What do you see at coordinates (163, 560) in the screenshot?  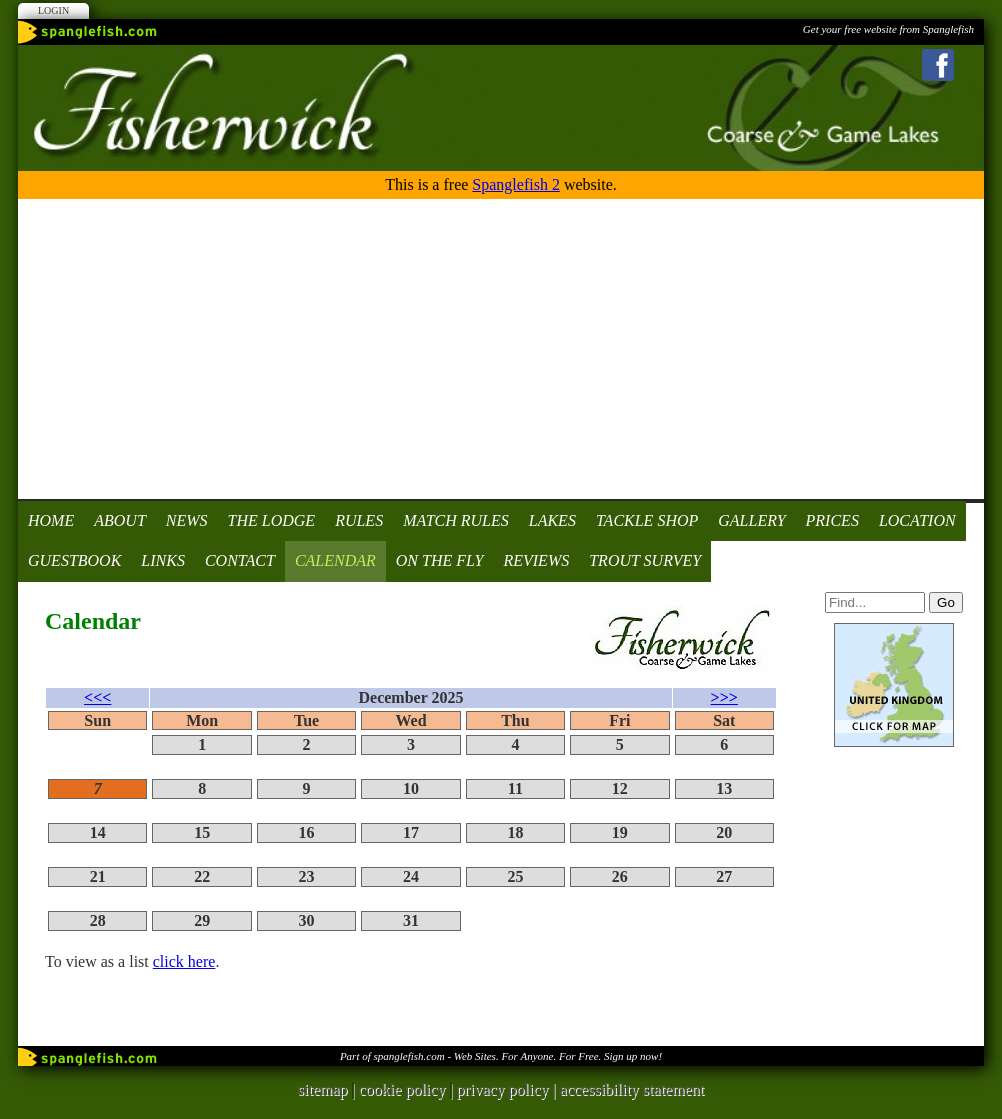 I see `Links` at bounding box center [163, 560].